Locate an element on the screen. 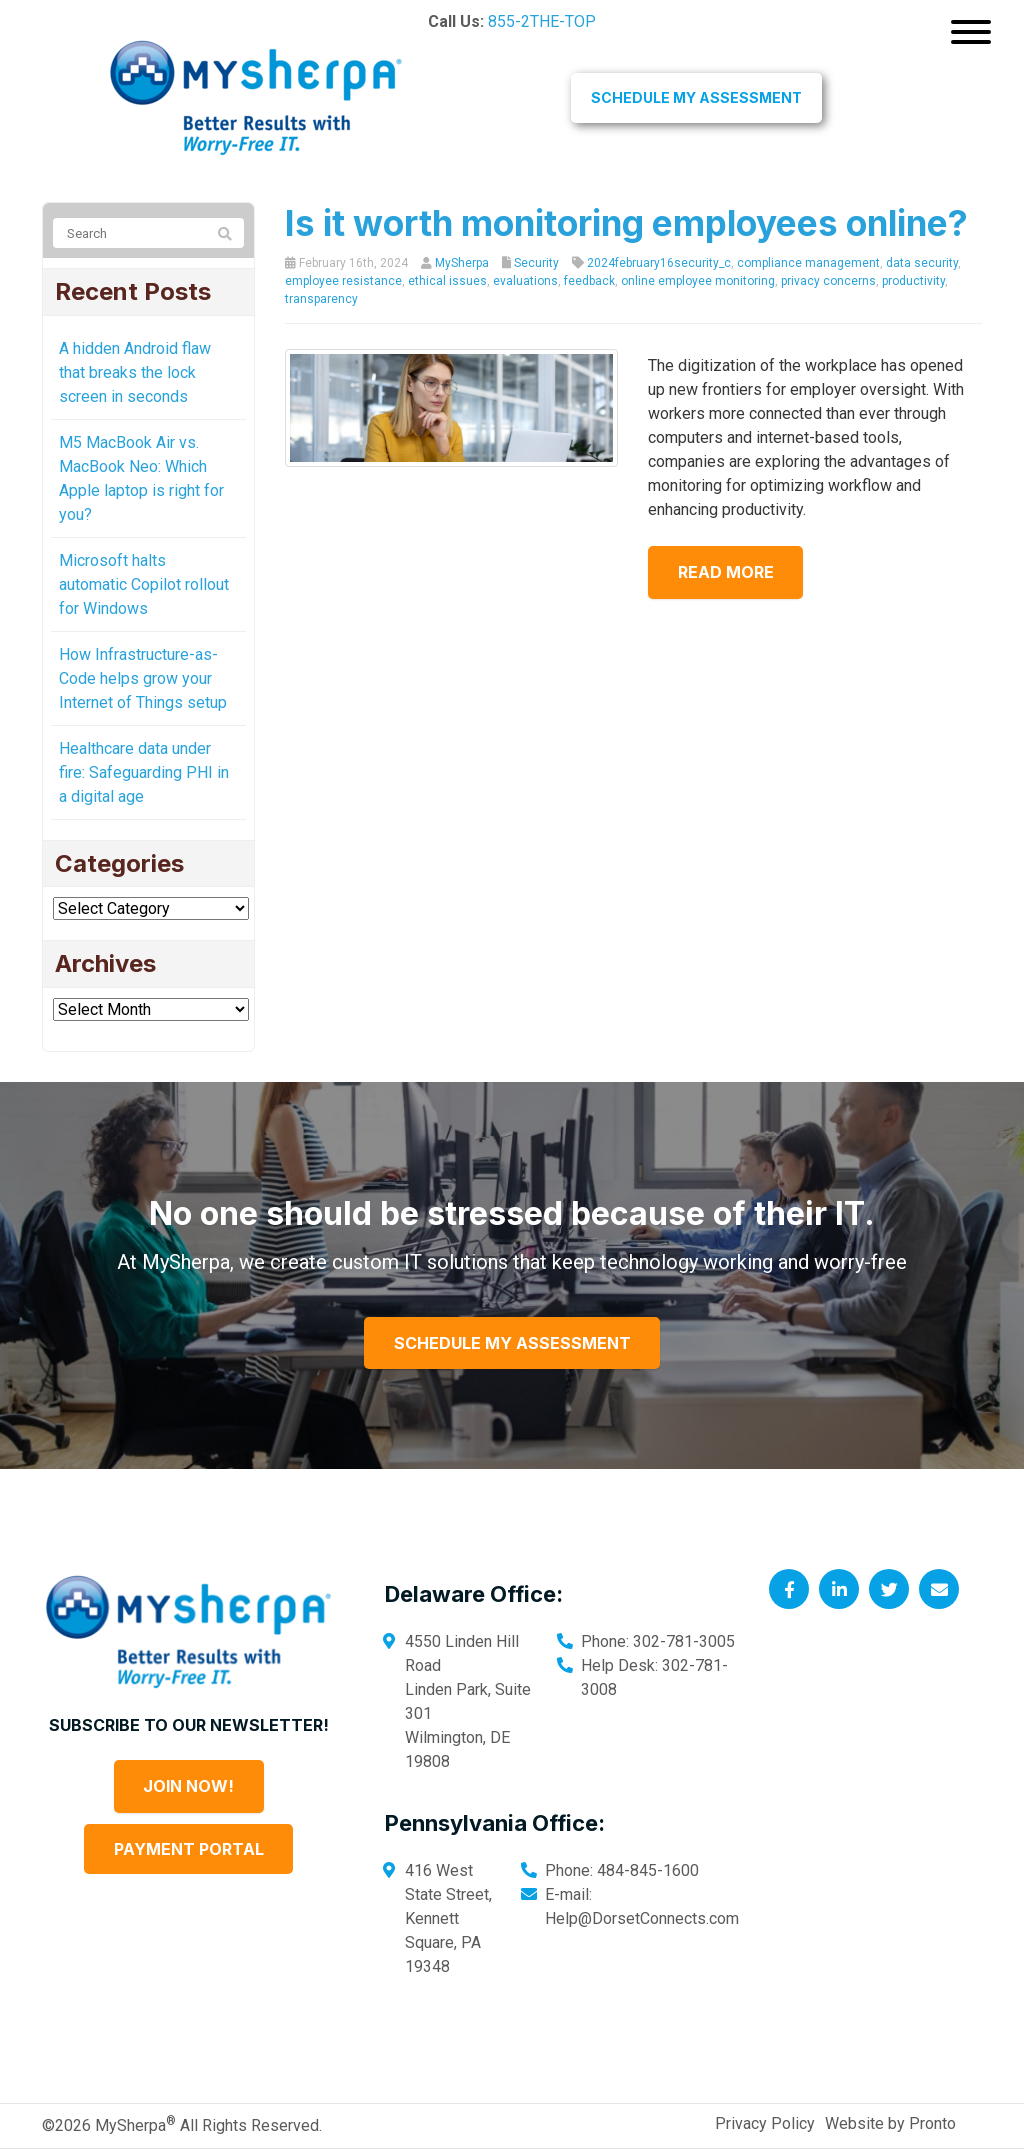  Website by Pronto is located at coordinates (890, 2123).